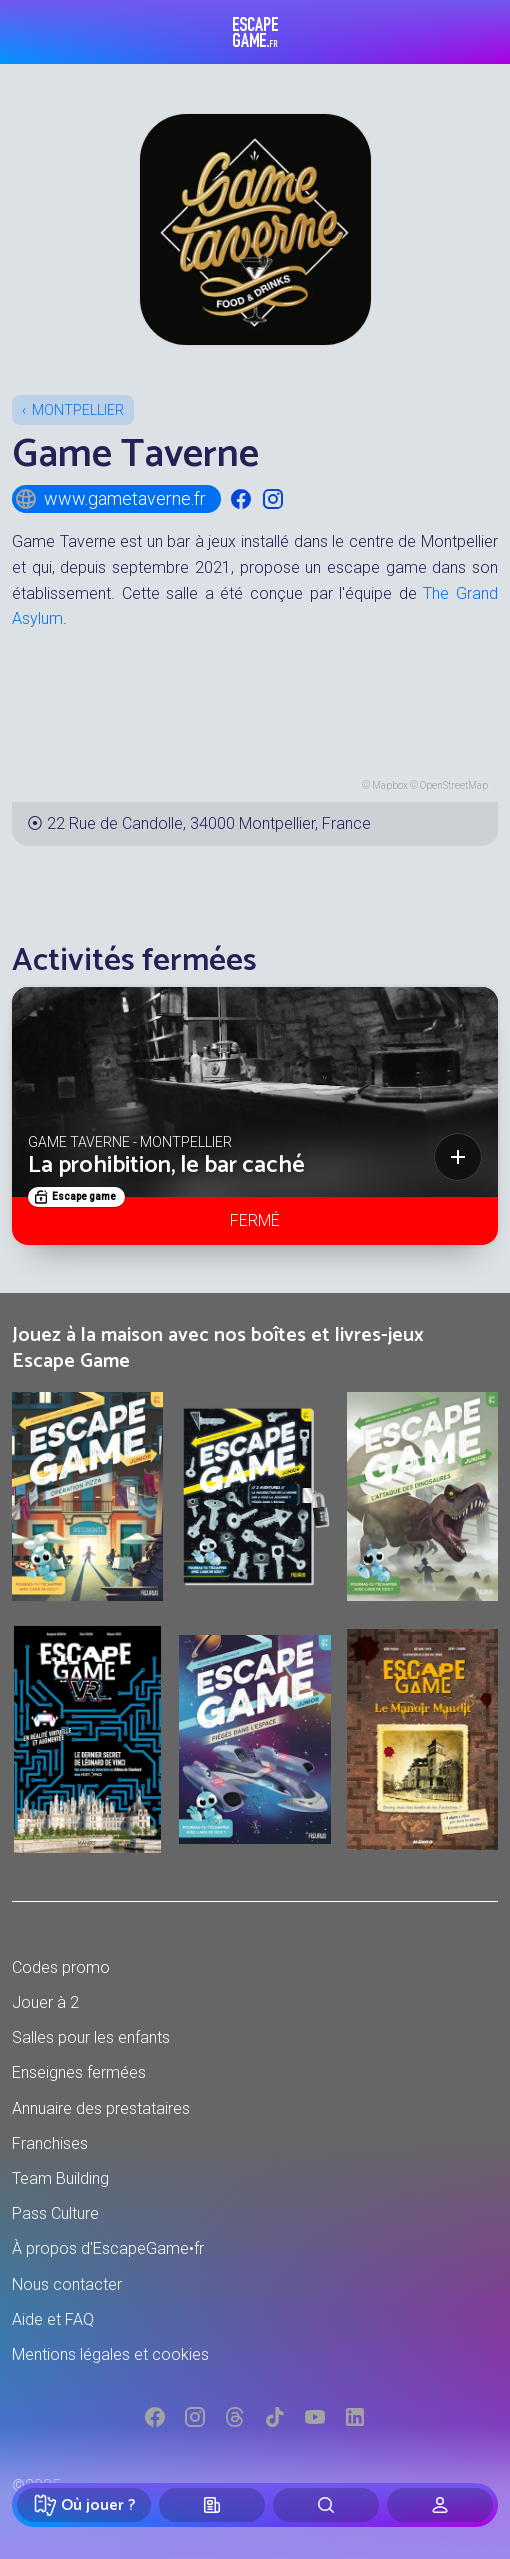 This screenshot has width=510, height=2559. Describe the element at coordinates (60, 2178) in the screenshot. I see `Team Building` at that location.